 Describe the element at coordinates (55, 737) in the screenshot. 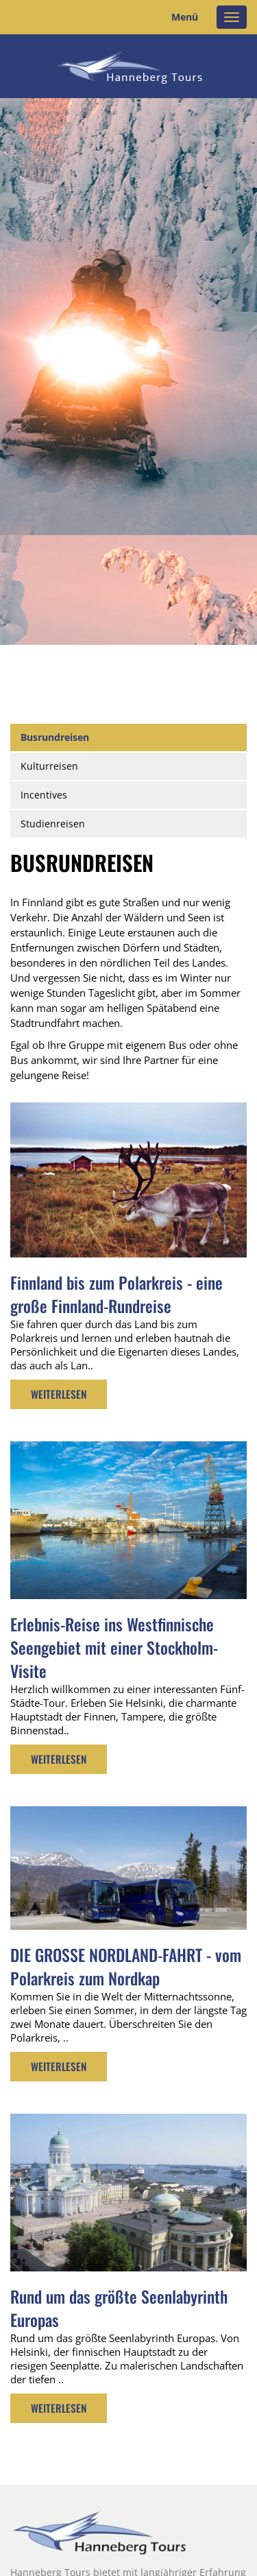

I see `Busrundreisen` at that location.